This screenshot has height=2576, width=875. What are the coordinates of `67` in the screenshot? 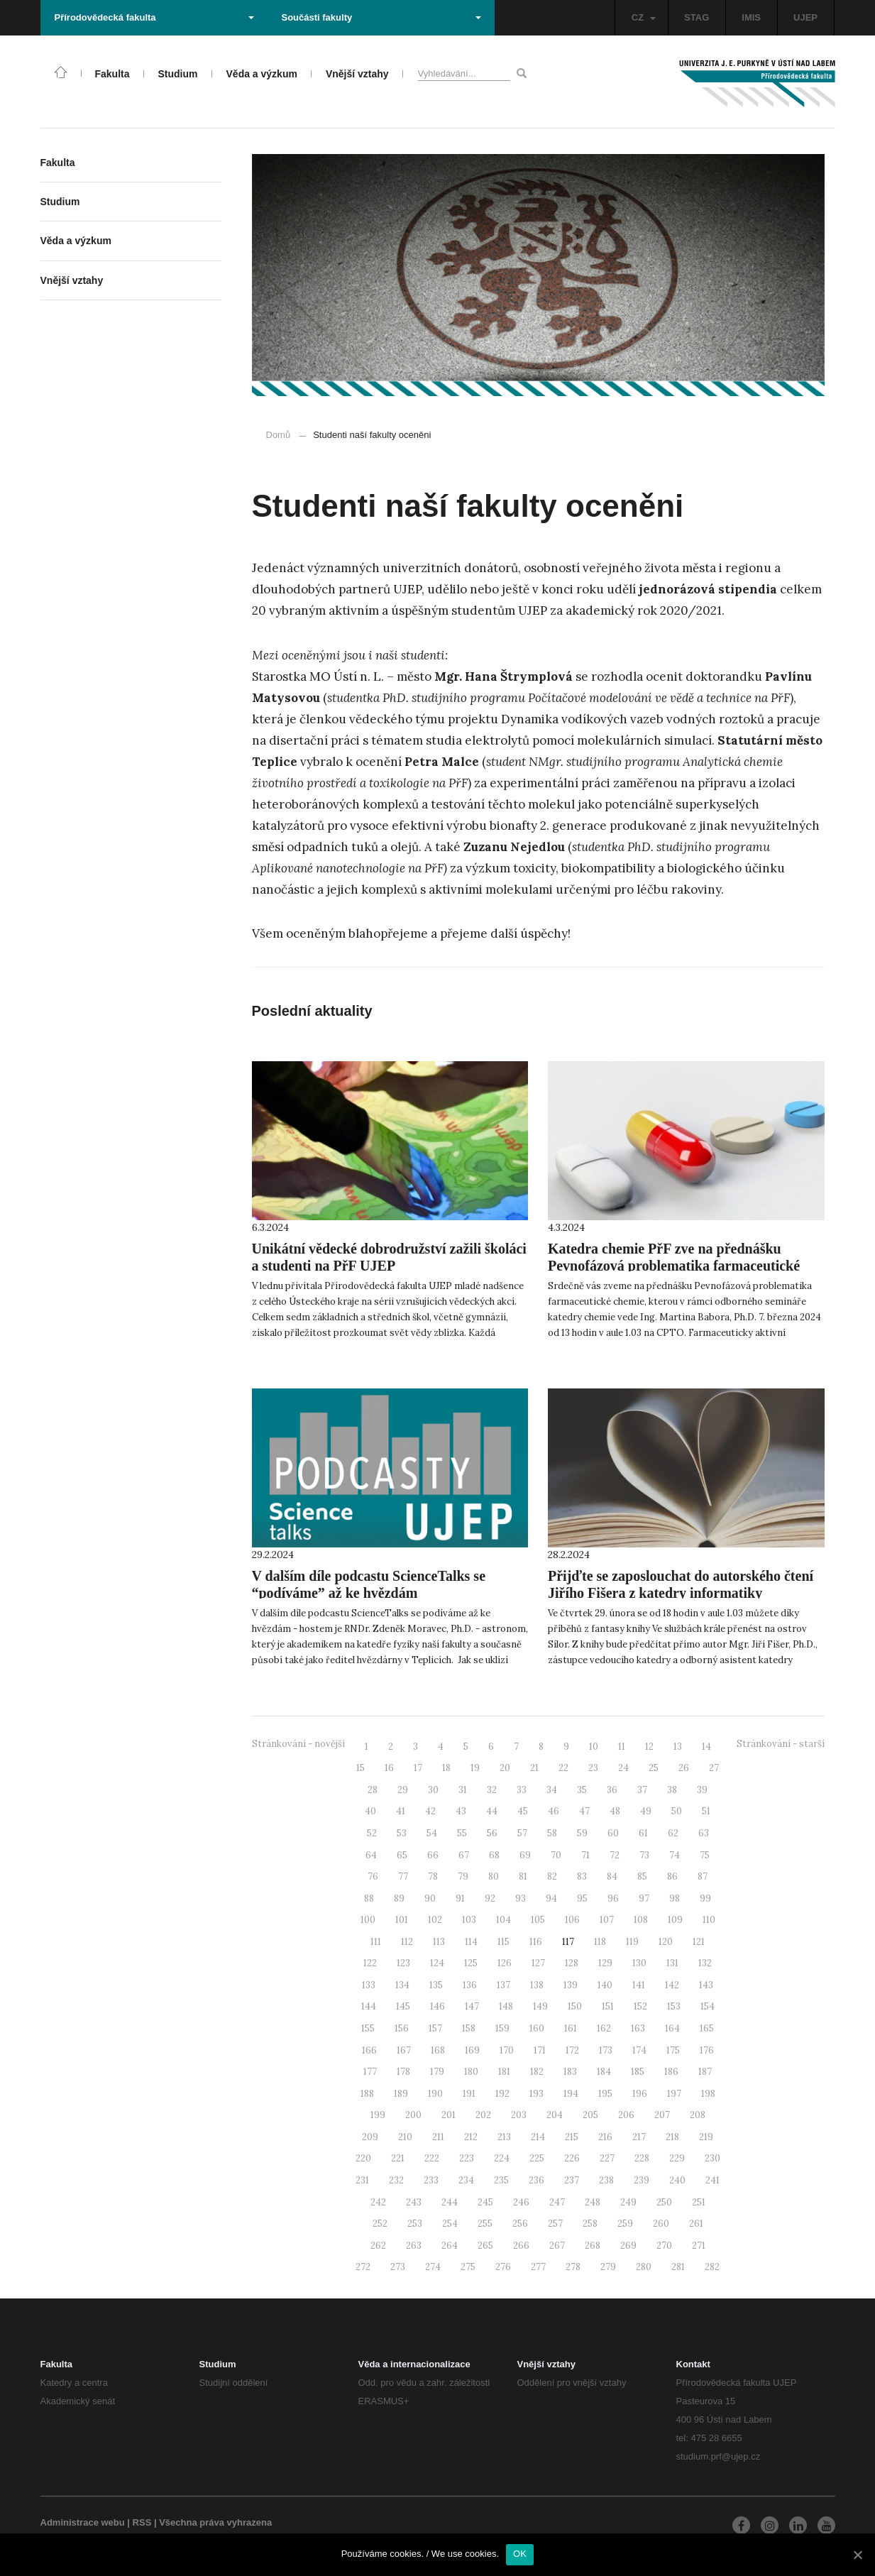 It's located at (463, 1855).